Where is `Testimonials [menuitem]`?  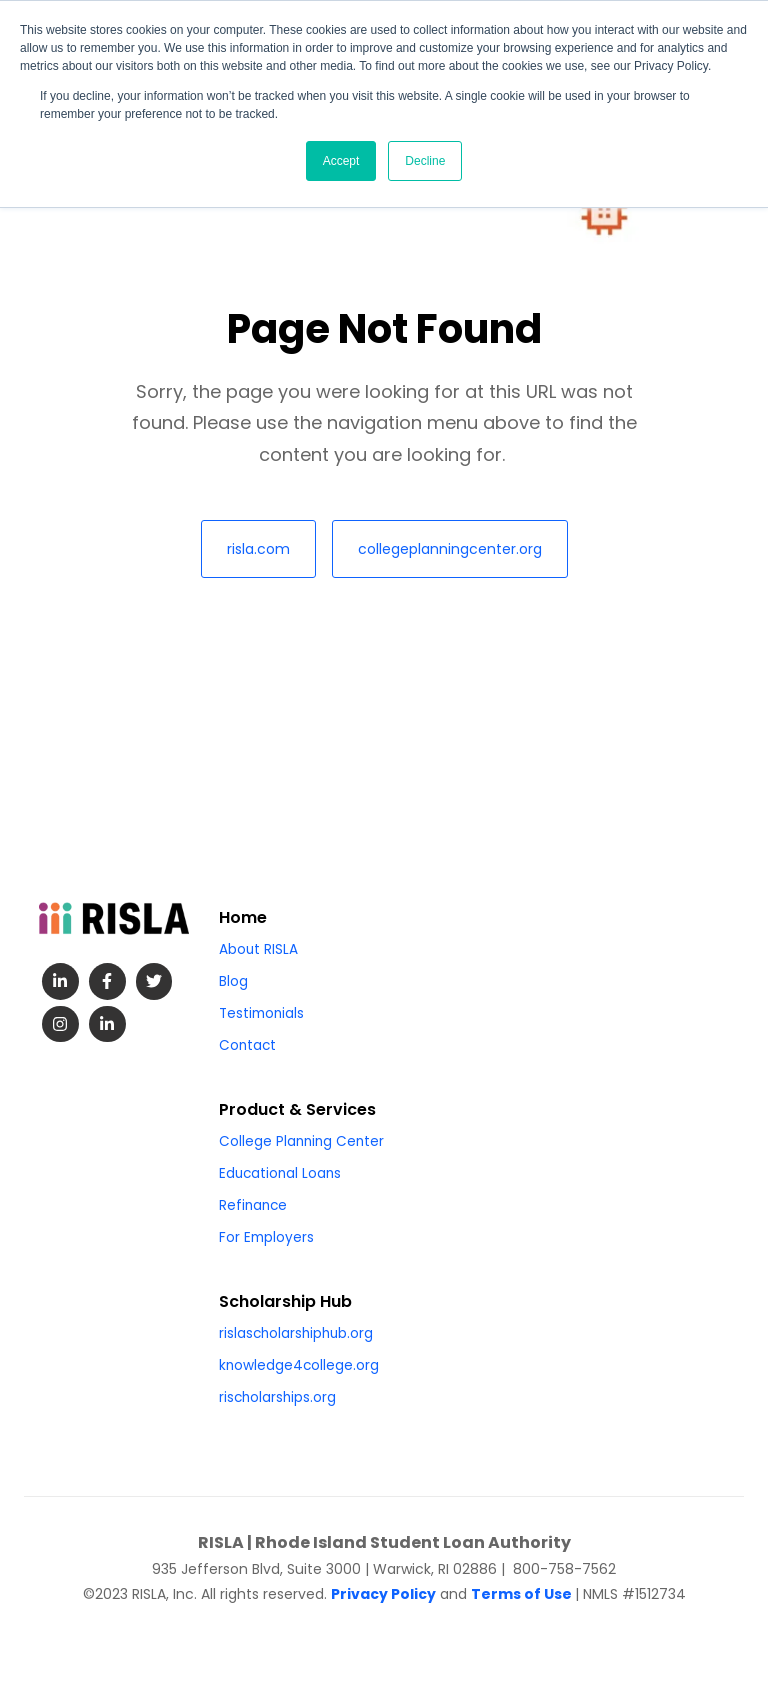 Testimonials [menuitem] is located at coordinates (261, 1013).